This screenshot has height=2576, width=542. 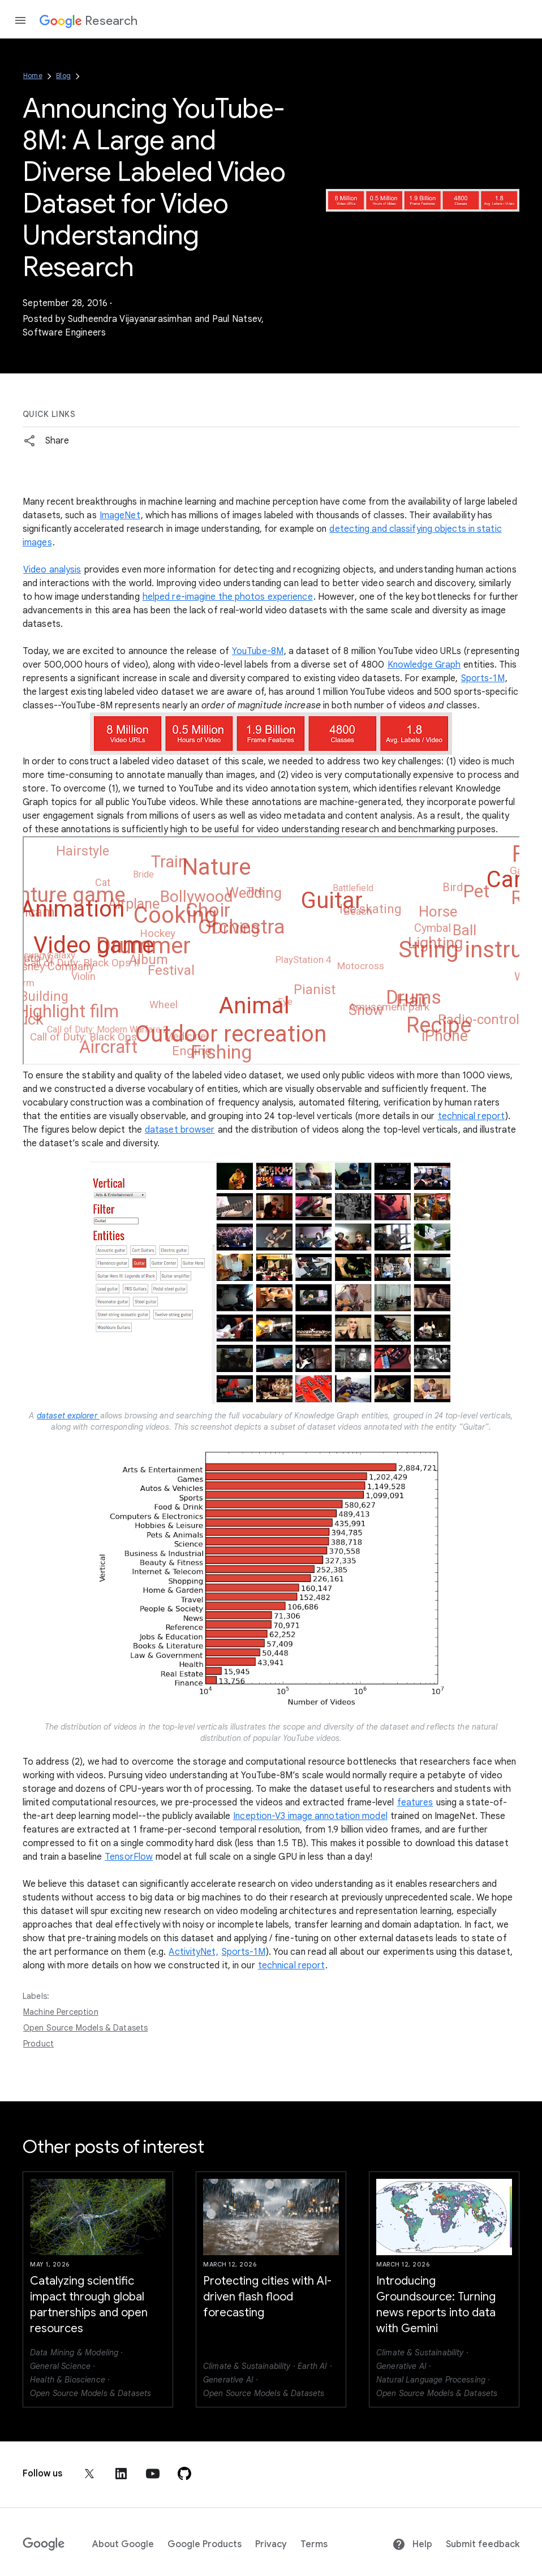 What do you see at coordinates (257, 651) in the screenshot?
I see `YouTube-8M` at bounding box center [257, 651].